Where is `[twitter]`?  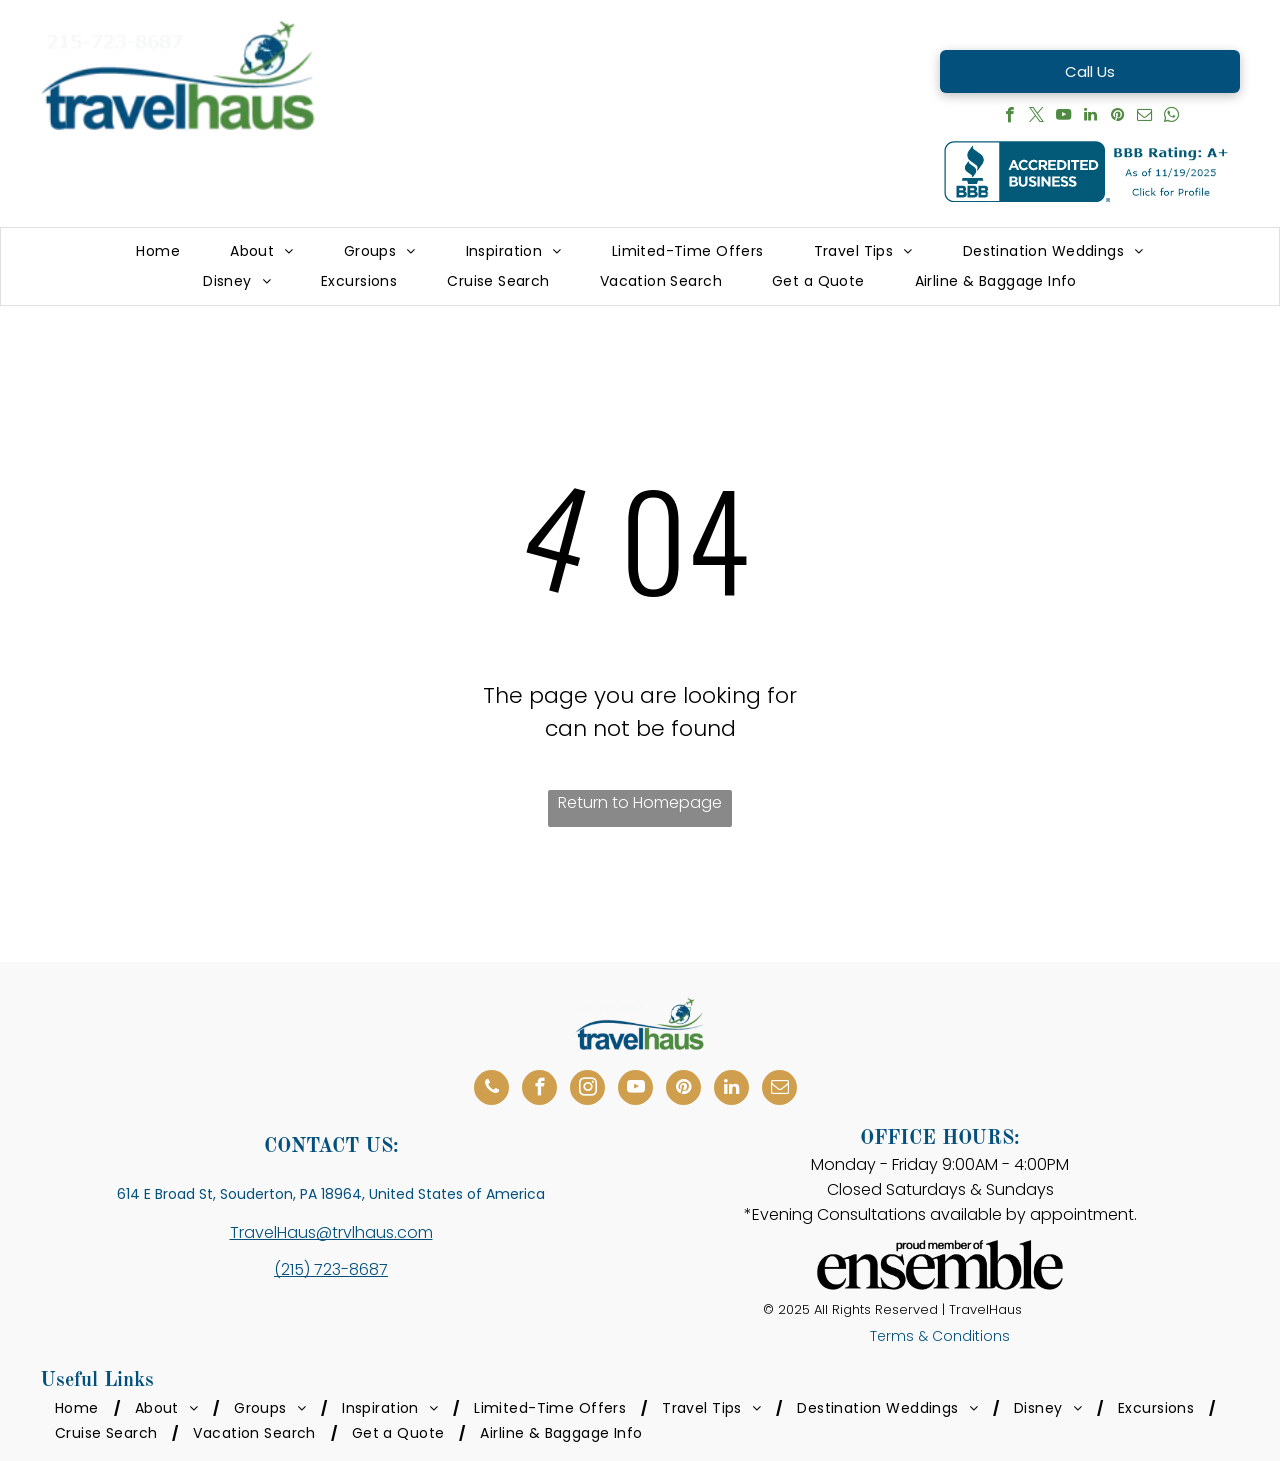
[twitter] is located at coordinates (1036, 117).